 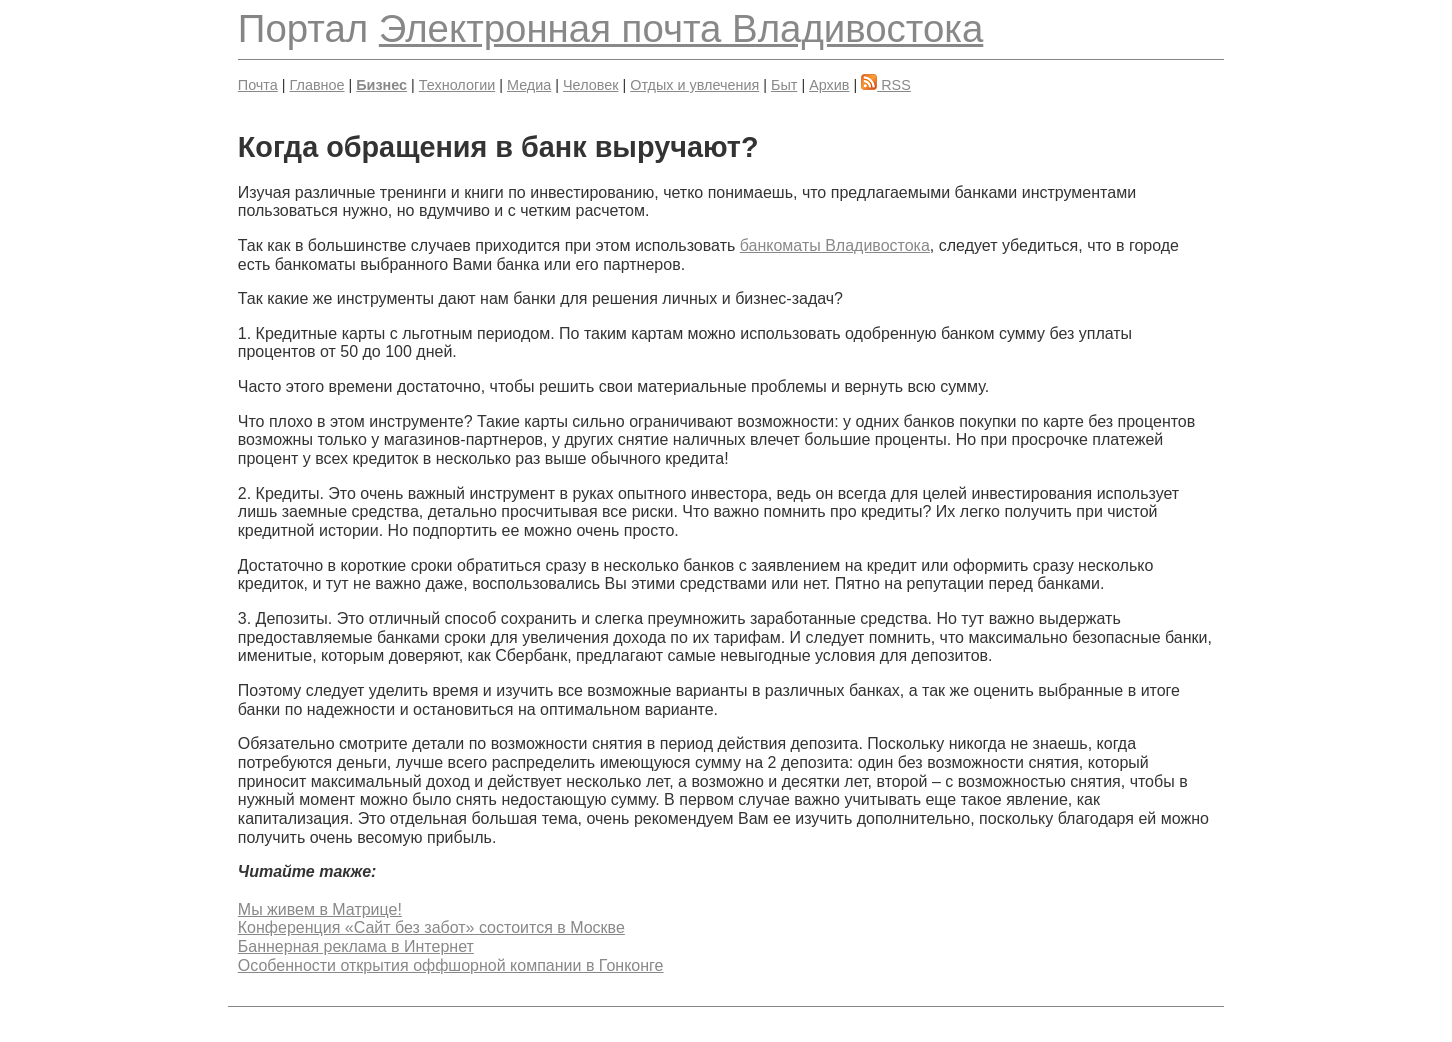 I want to click on Мы живем в Матрице!, so click(x=320, y=909).